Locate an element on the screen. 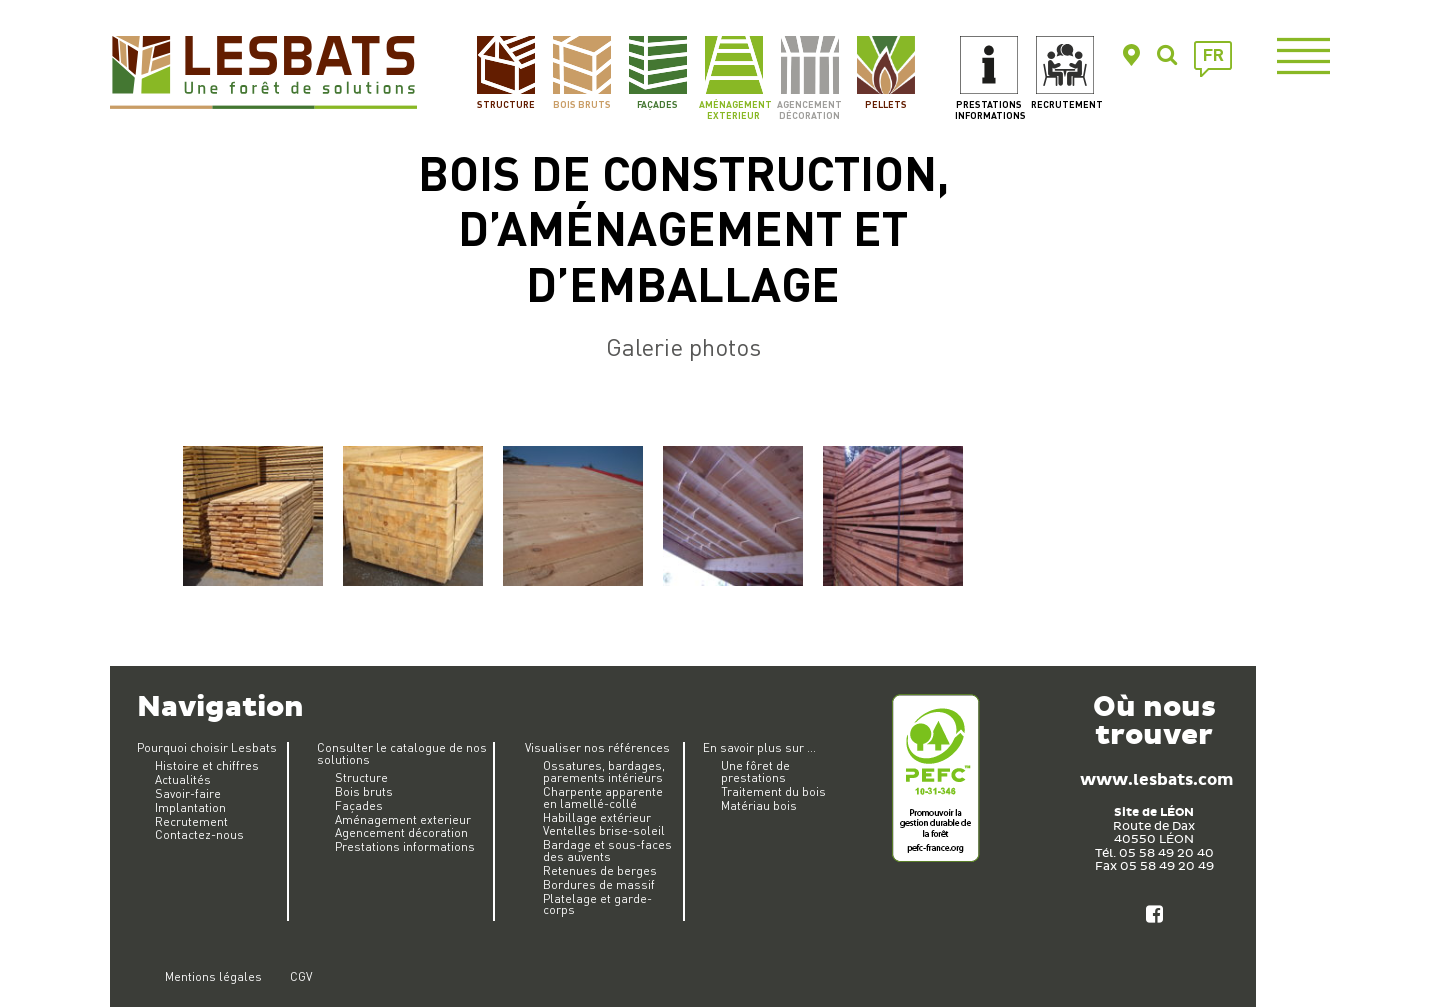 The width and height of the screenshot is (1440, 1007). Implantation is located at coordinates (190, 807).